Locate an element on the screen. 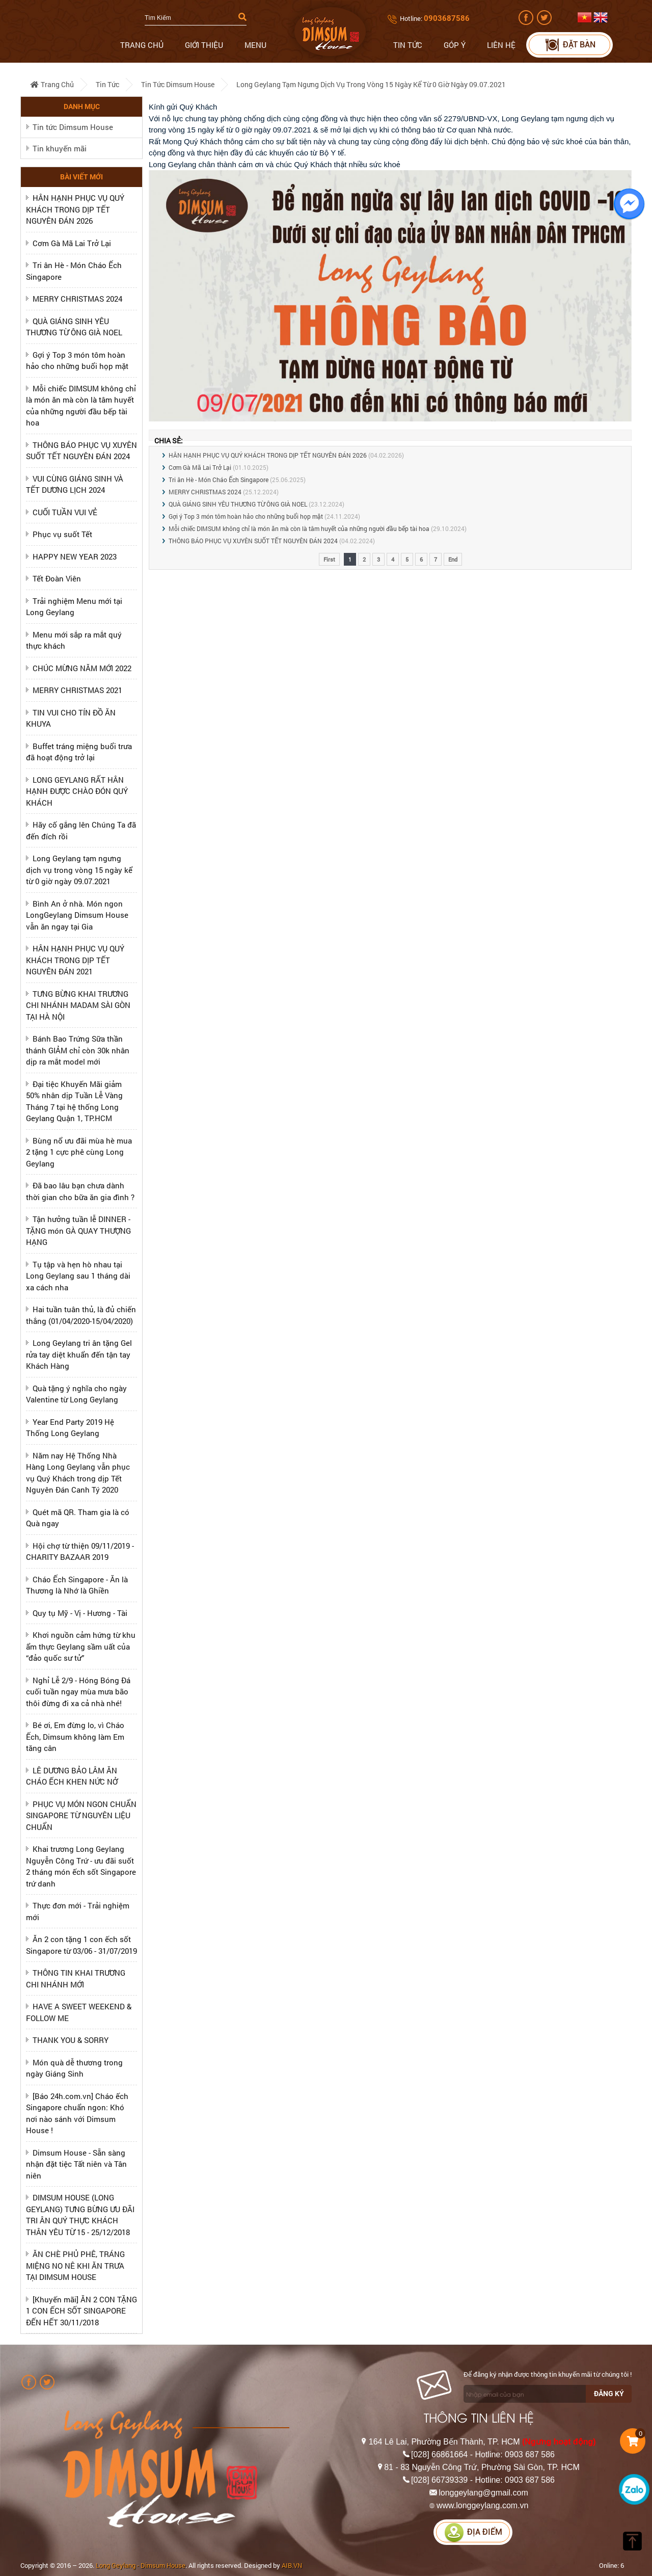 The height and width of the screenshot is (2576, 652). Menu is located at coordinates (255, 45).